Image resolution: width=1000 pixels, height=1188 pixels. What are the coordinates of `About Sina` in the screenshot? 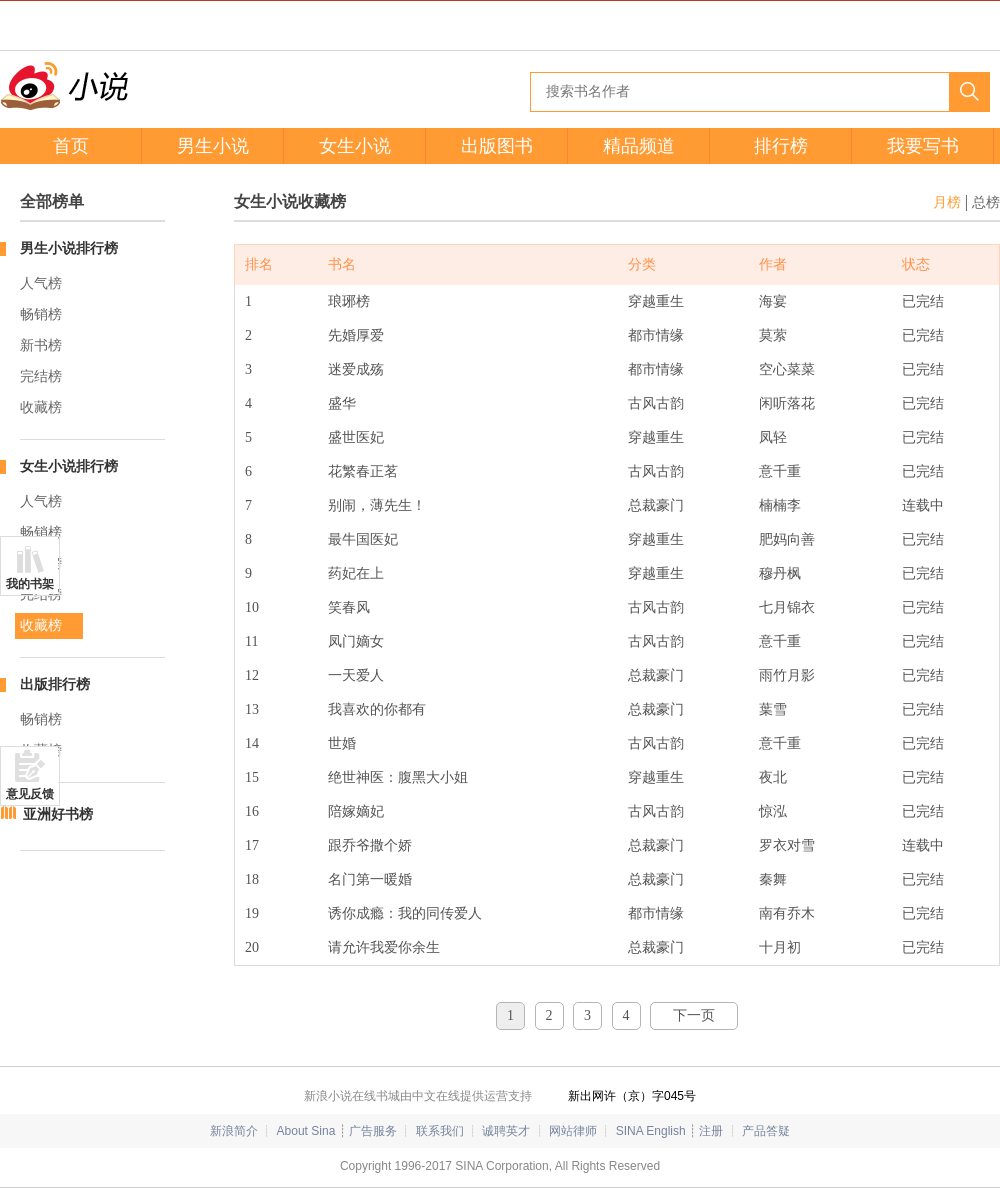 It's located at (306, 1131).